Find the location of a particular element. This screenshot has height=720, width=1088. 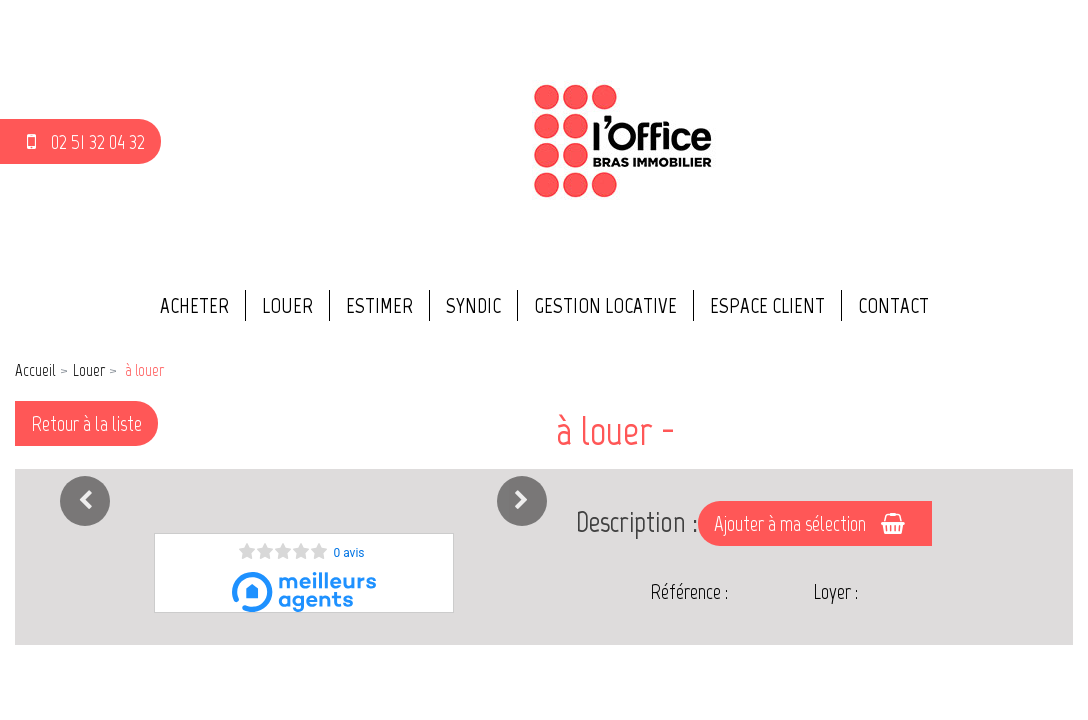

Accueil is located at coordinates (35, 370).